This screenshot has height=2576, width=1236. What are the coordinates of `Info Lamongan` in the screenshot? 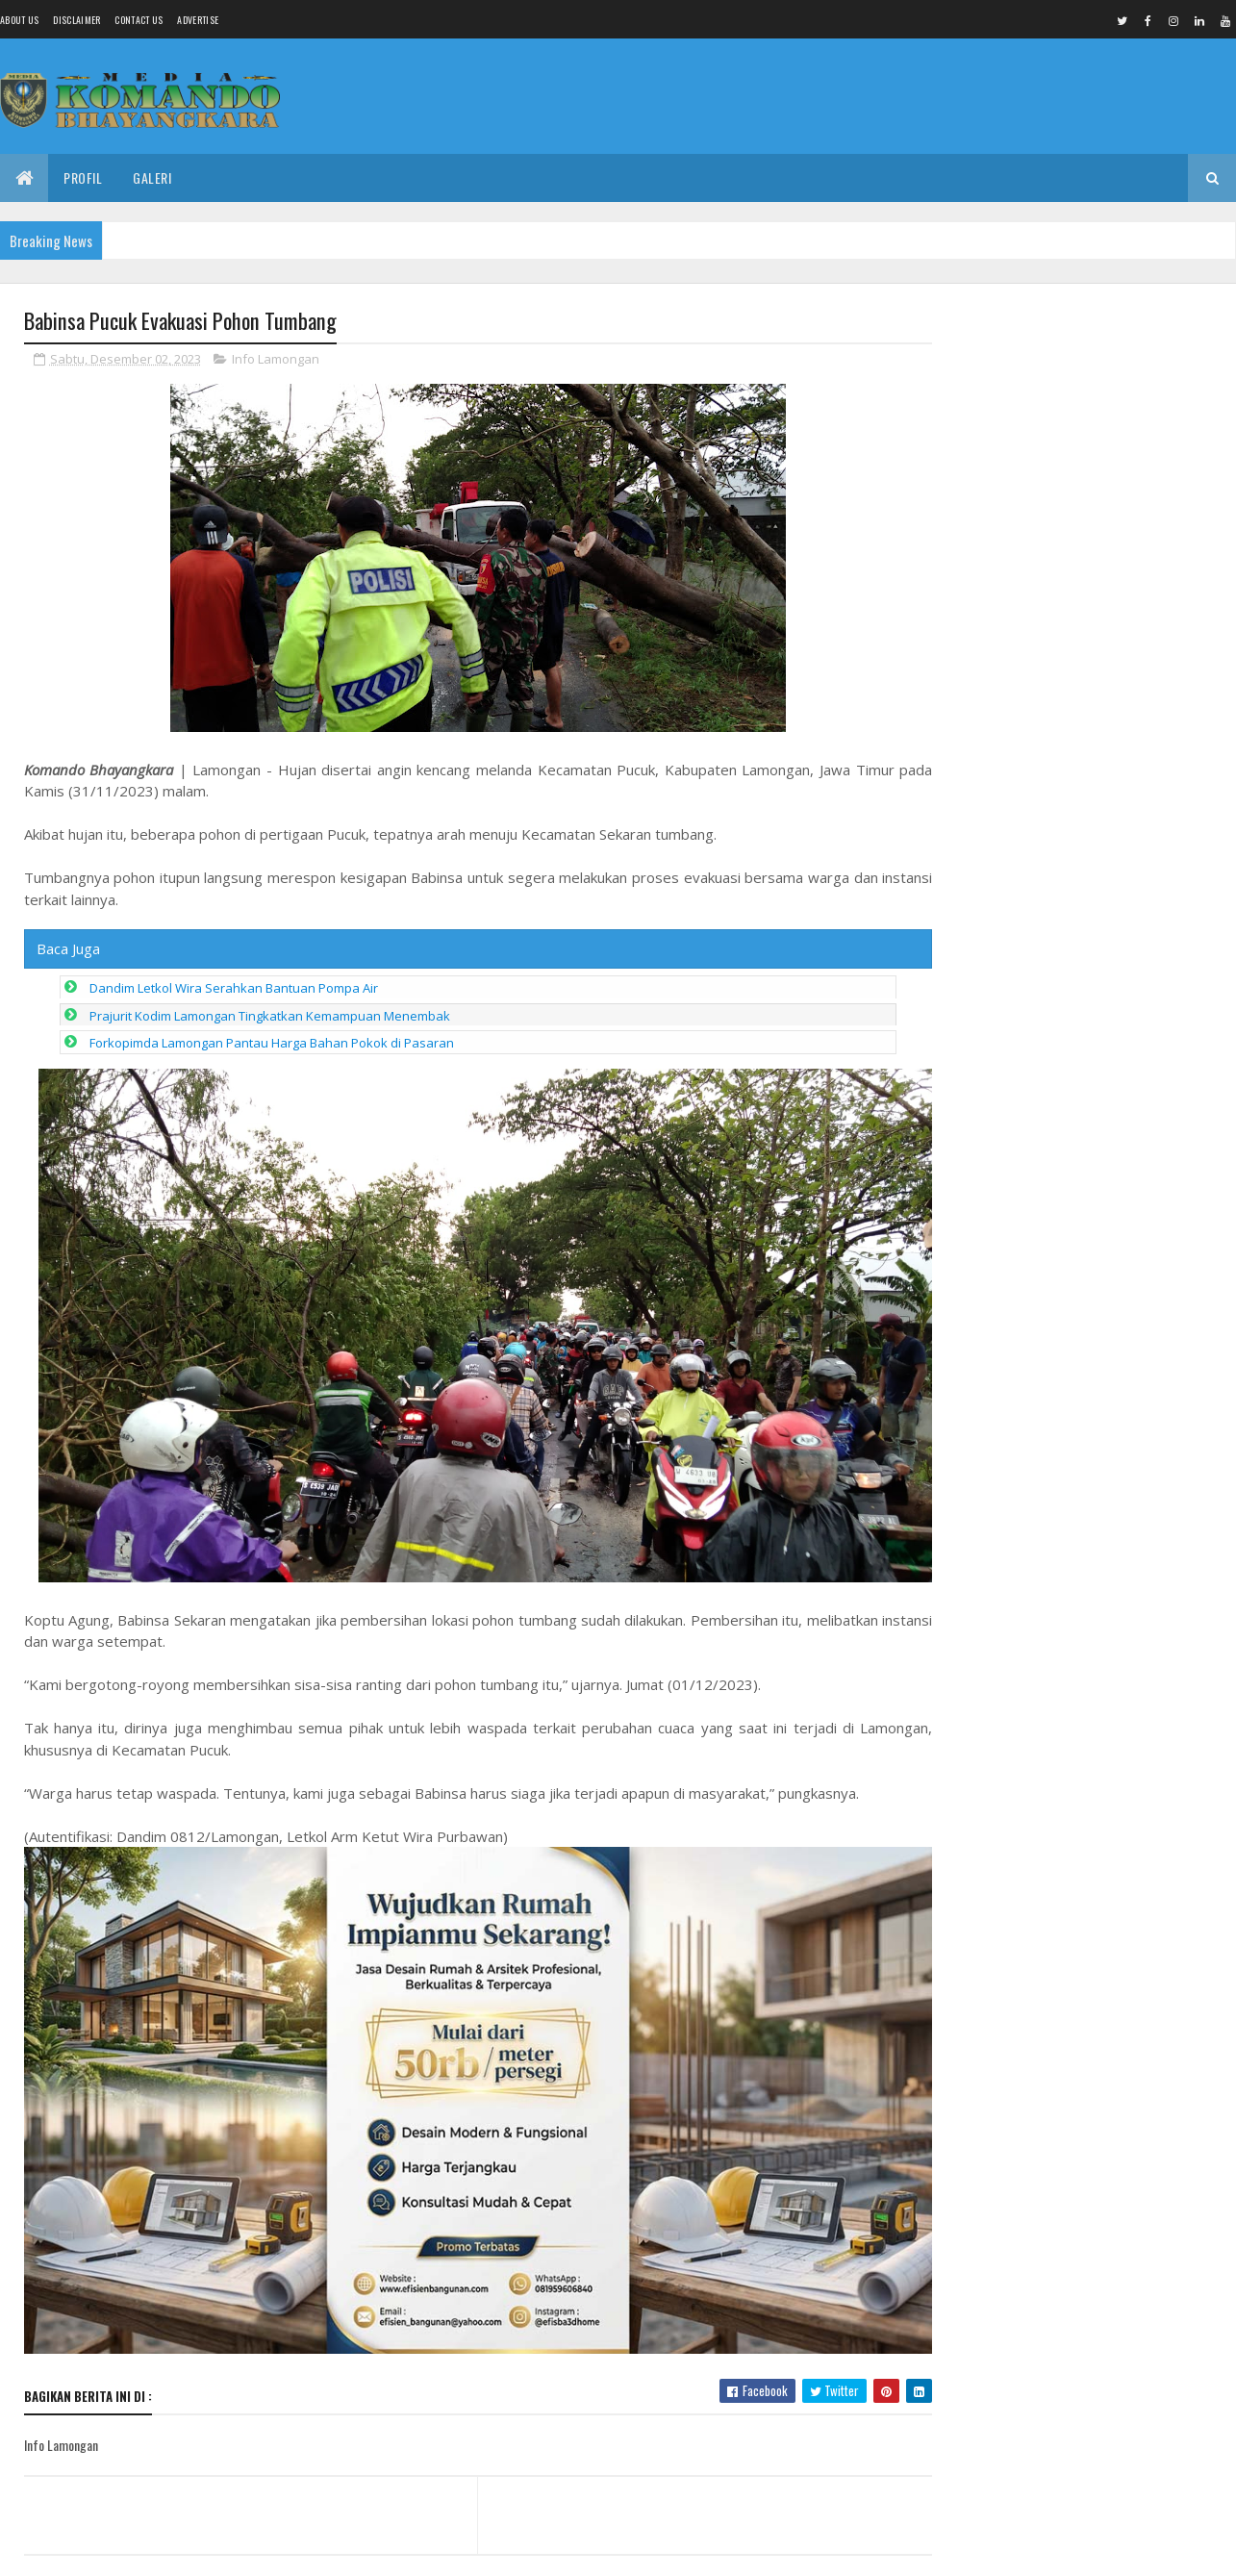 It's located at (275, 359).